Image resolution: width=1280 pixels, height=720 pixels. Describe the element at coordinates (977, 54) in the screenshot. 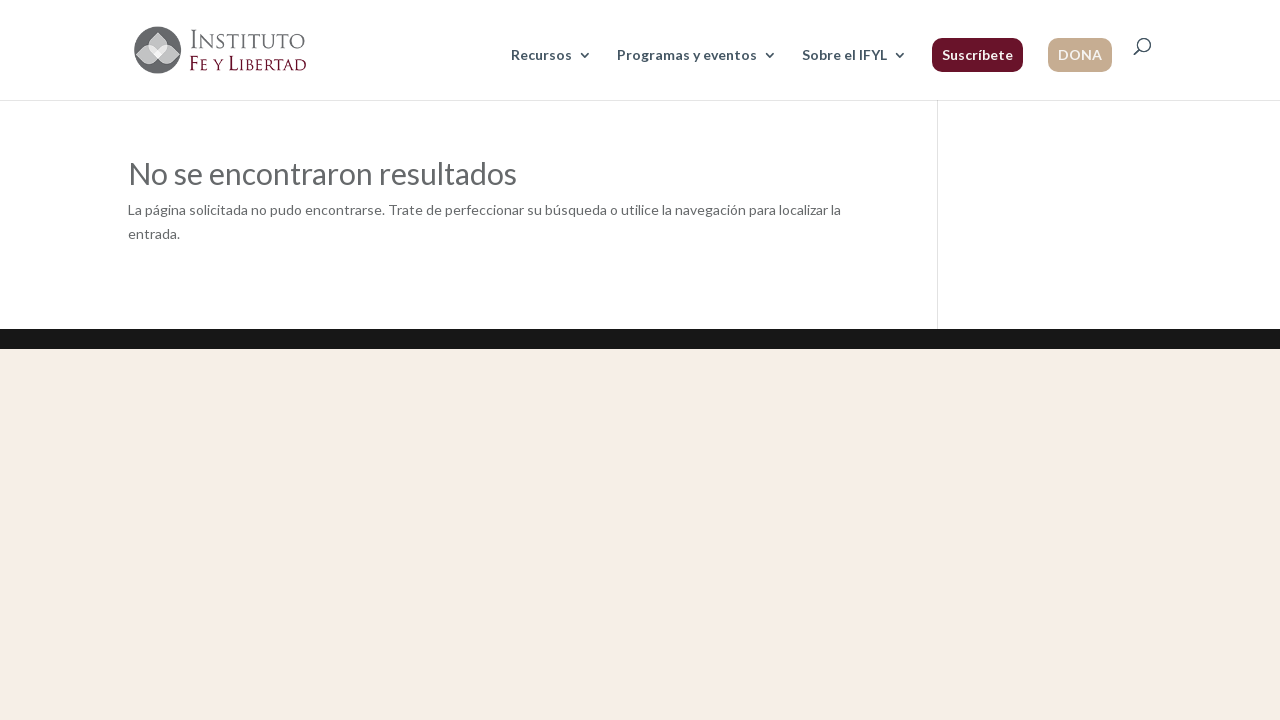

I see `Suscríbete` at that location.